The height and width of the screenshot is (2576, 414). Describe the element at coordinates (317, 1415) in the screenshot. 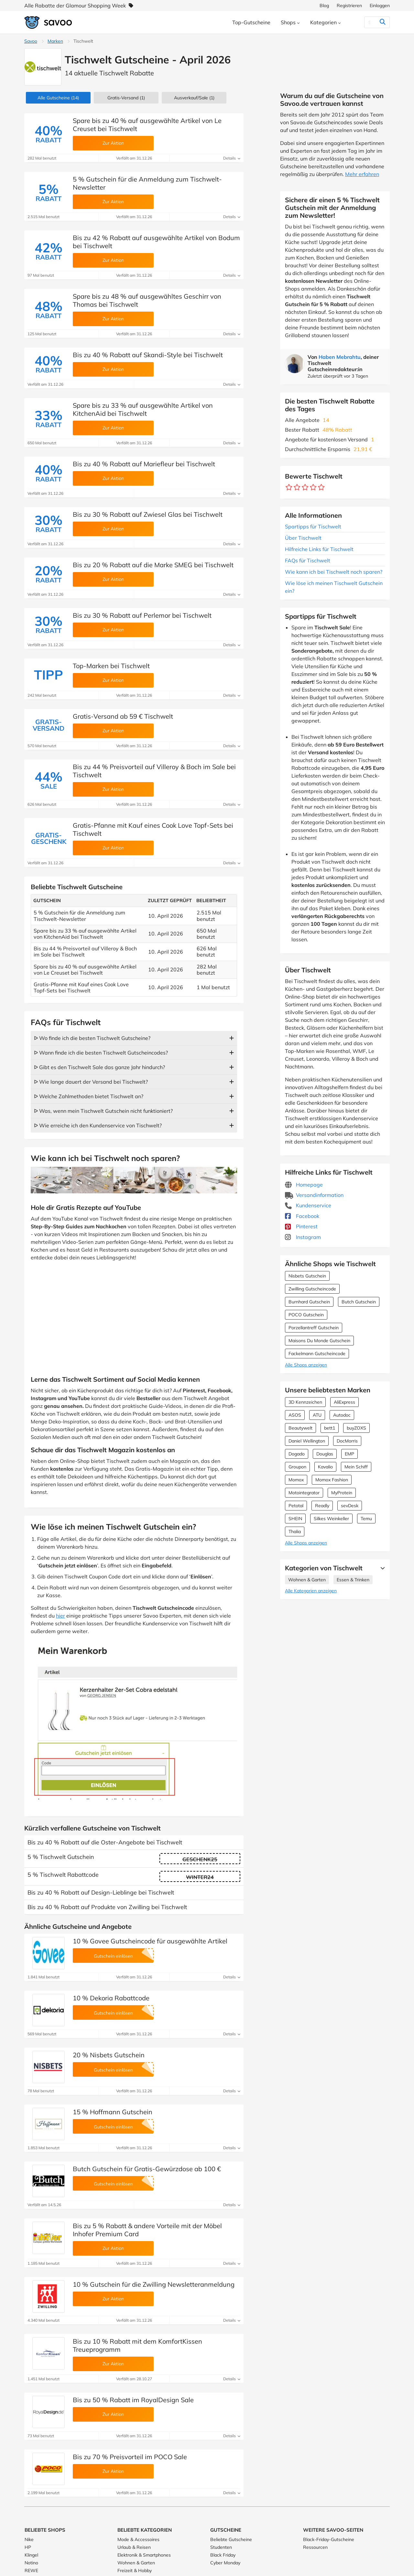

I see `ATU` at that location.